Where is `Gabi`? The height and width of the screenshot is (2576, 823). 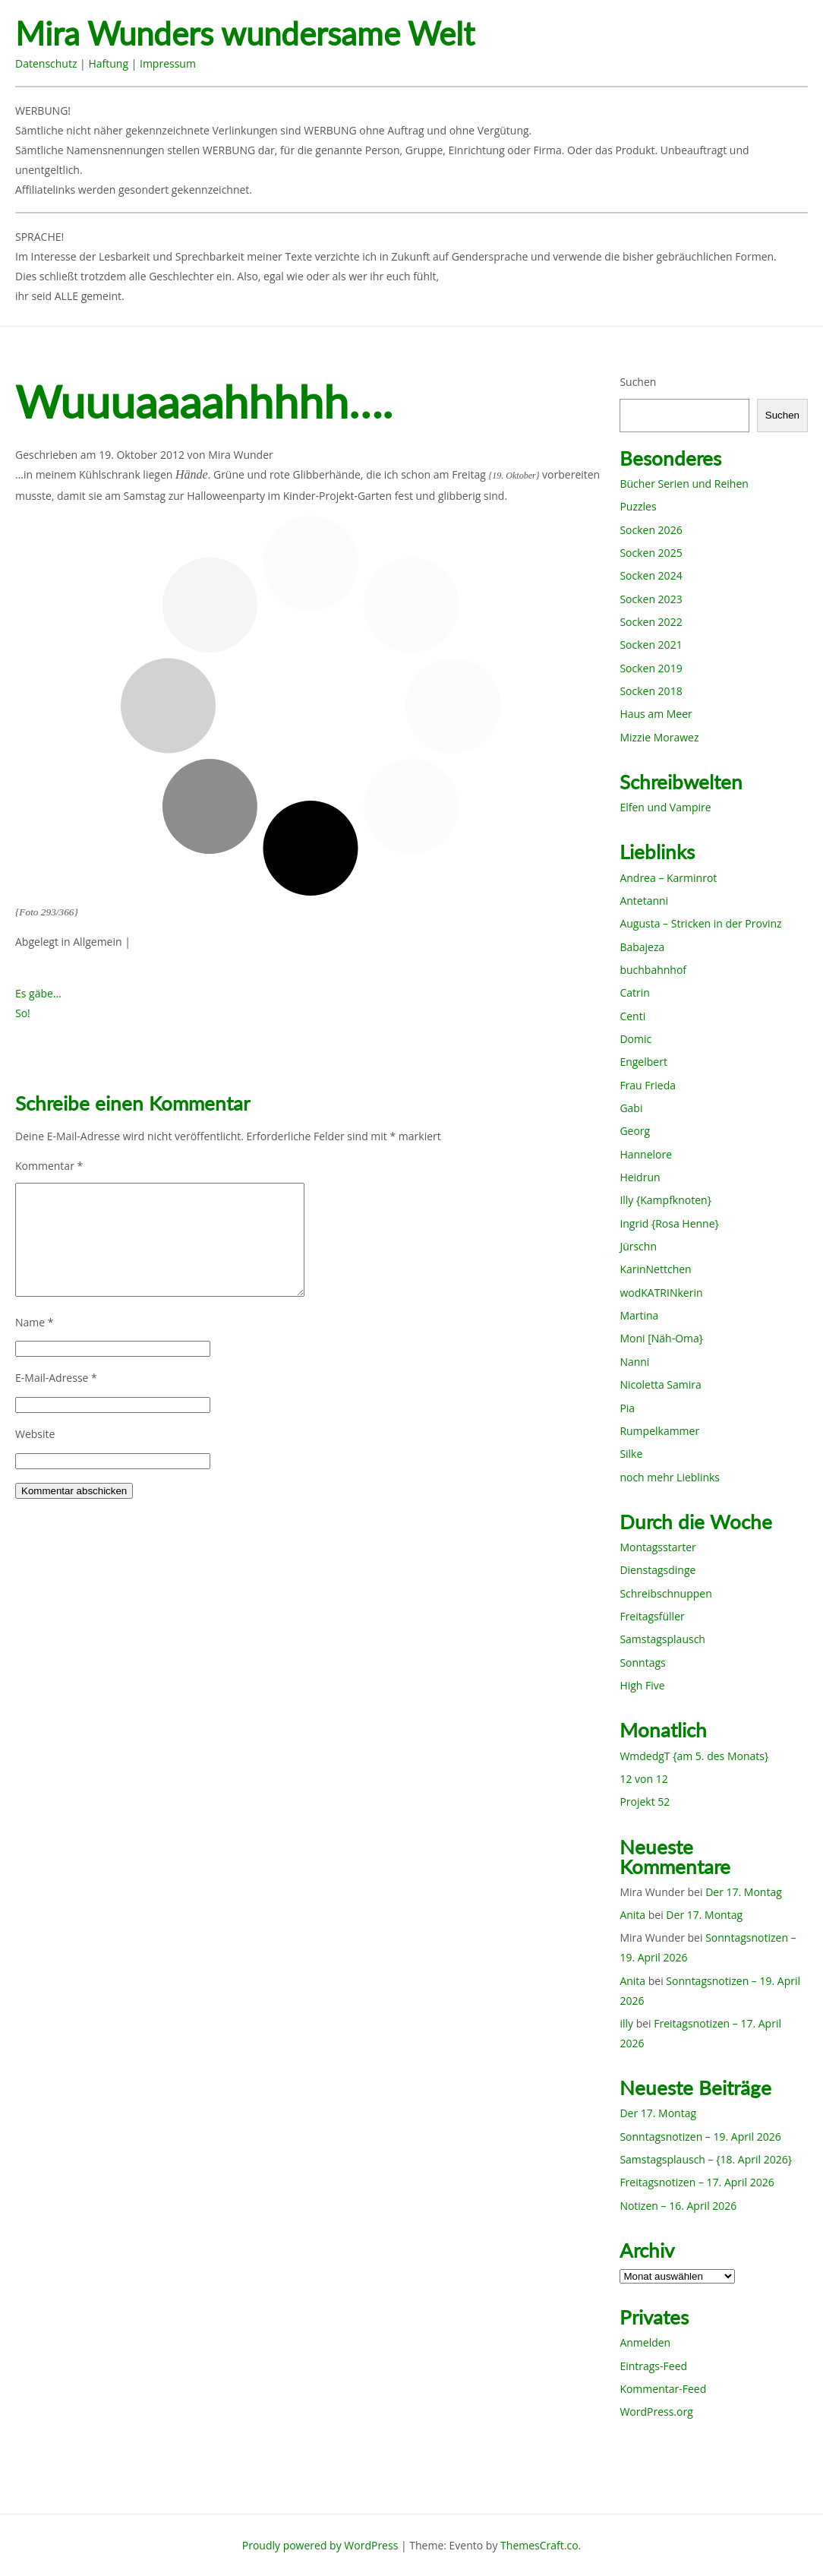 Gabi is located at coordinates (631, 1108).